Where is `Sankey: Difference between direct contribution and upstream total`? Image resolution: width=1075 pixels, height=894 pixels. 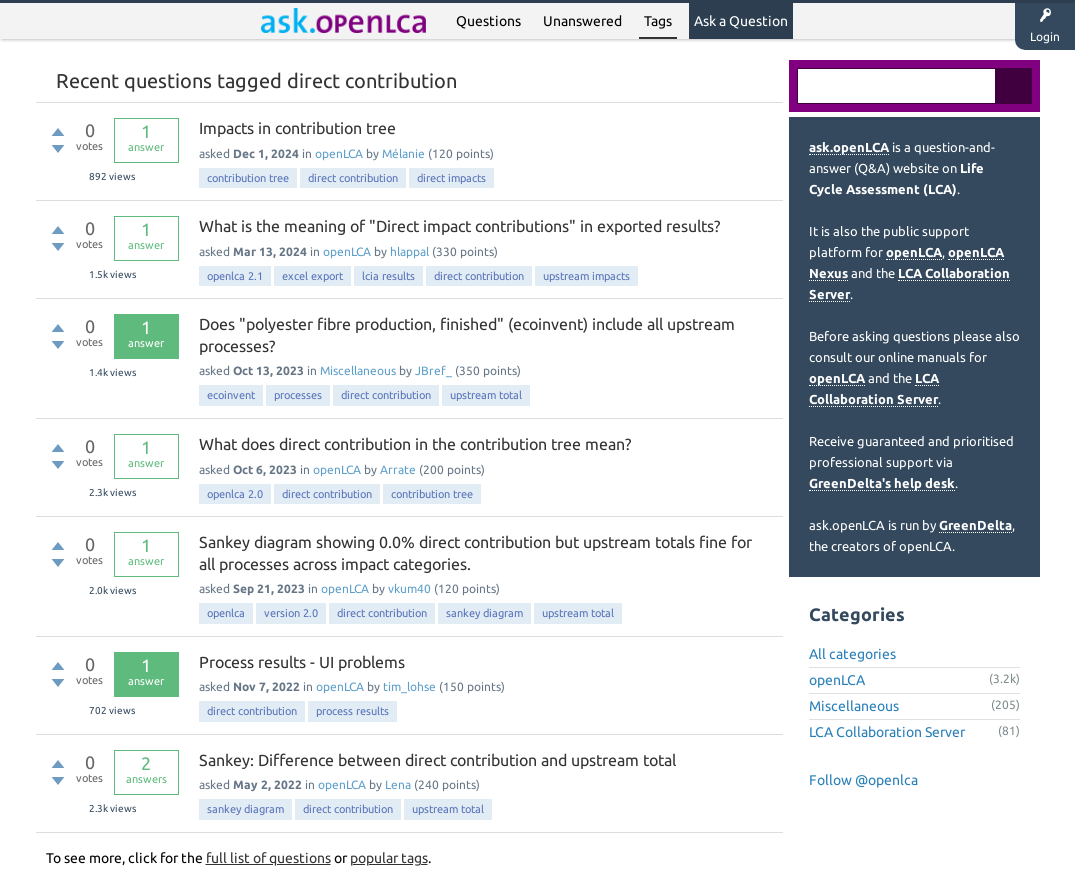 Sankey: Difference between direct contribution and upstream total is located at coordinates (437, 760).